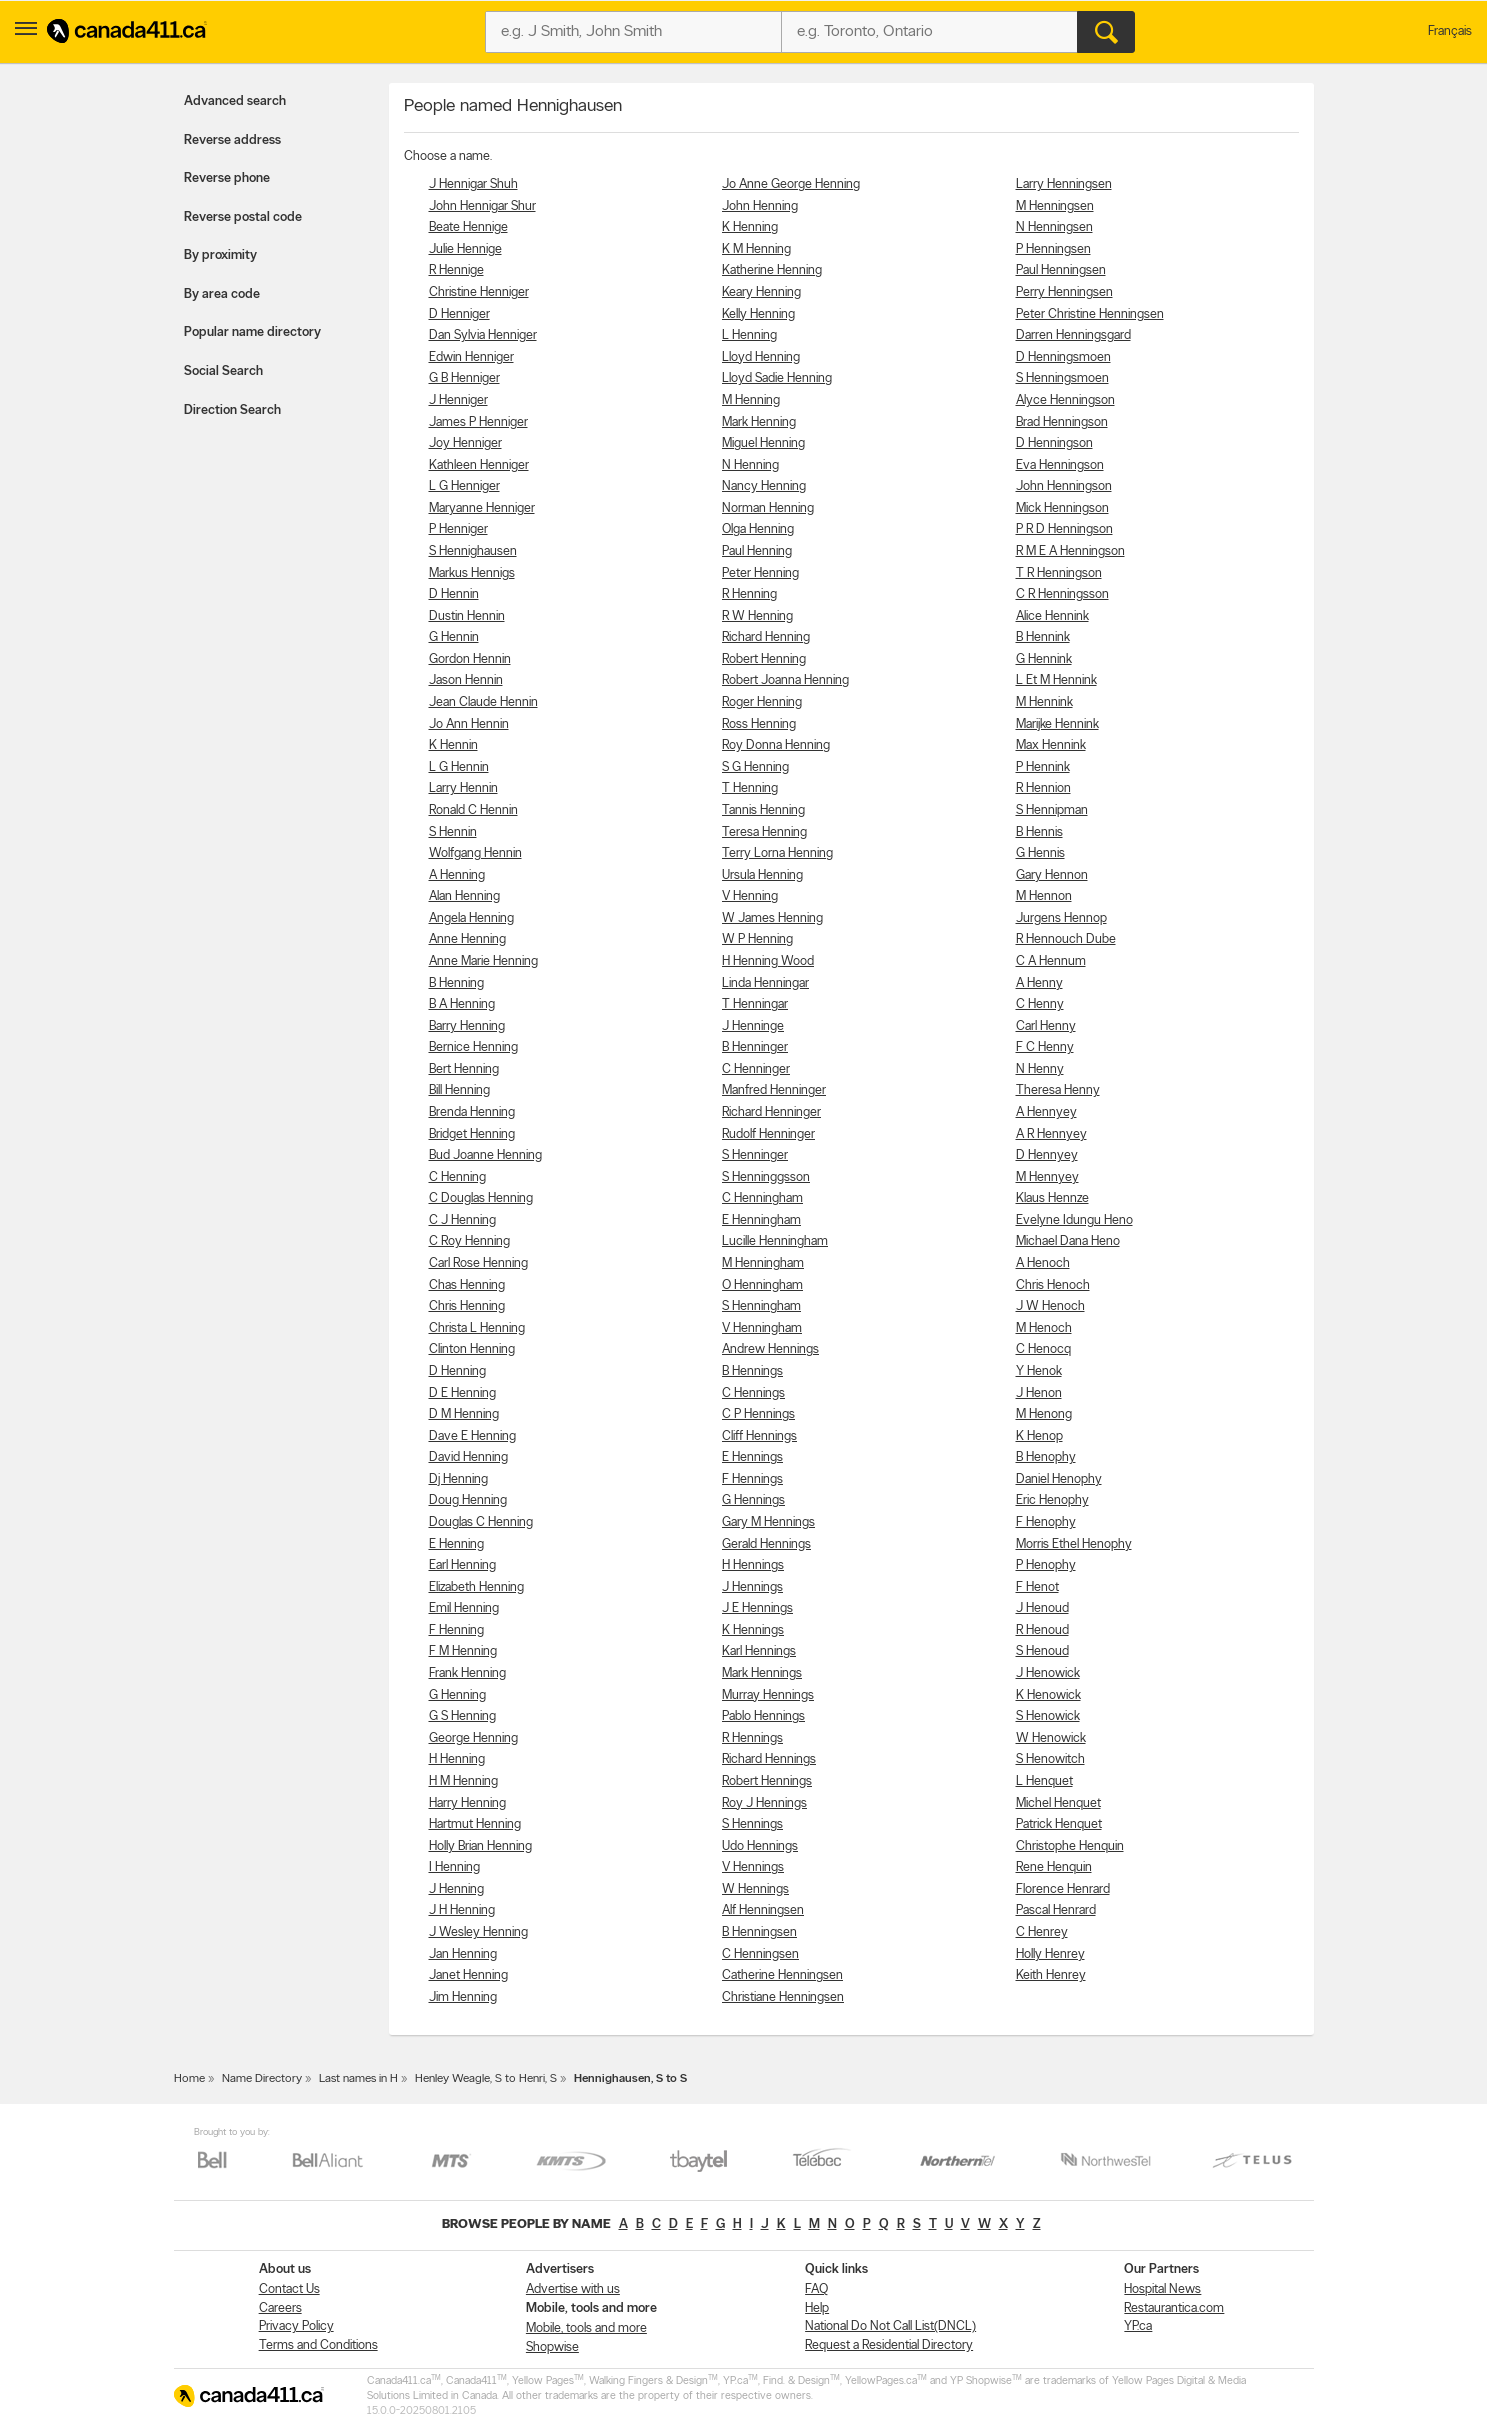 Image resolution: width=1487 pixels, height=2430 pixels. What do you see at coordinates (759, 1436) in the screenshot?
I see `Cliff Hennings` at bounding box center [759, 1436].